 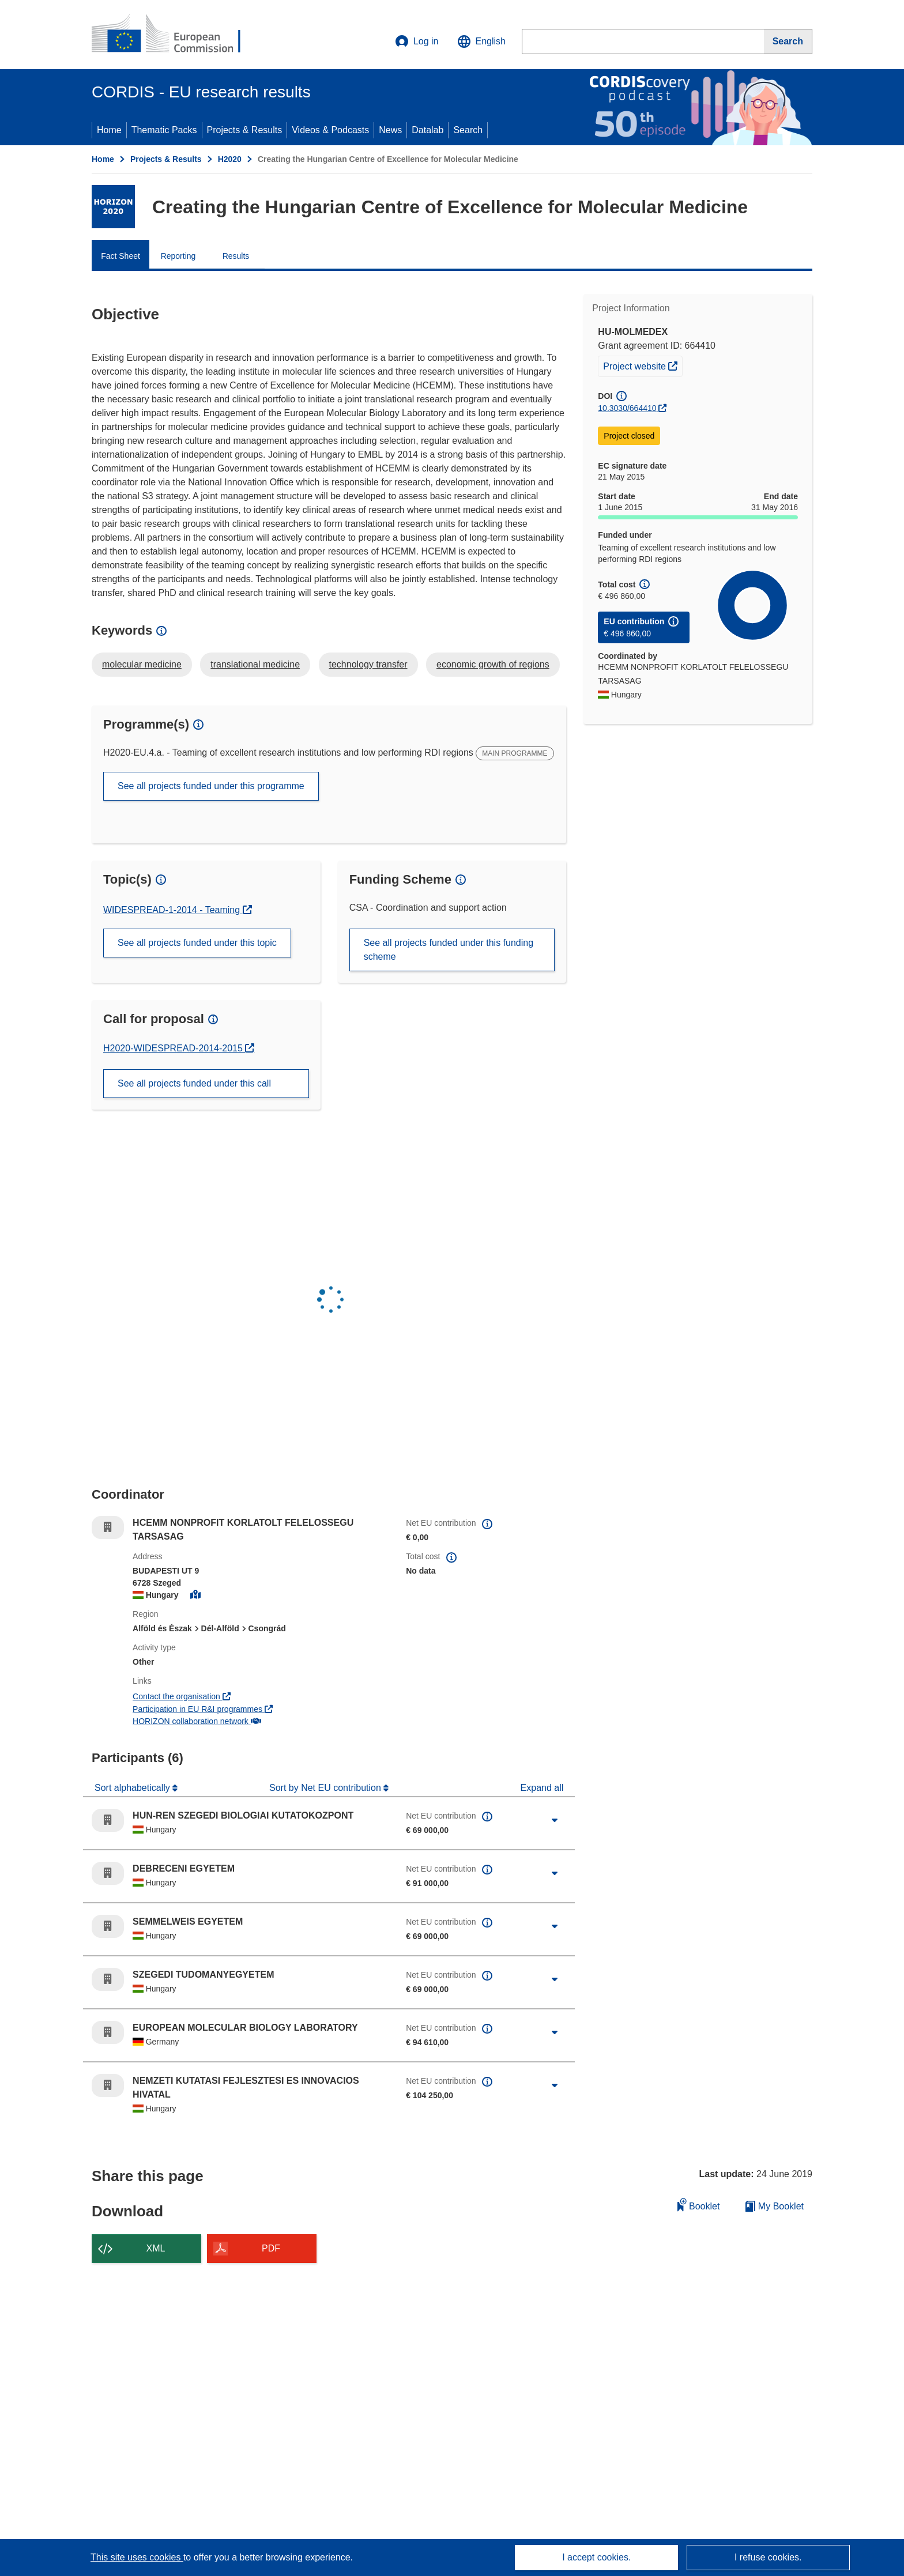 I want to click on This site uses cookies [Learn more about cookies], so click(x=137, y=2557).